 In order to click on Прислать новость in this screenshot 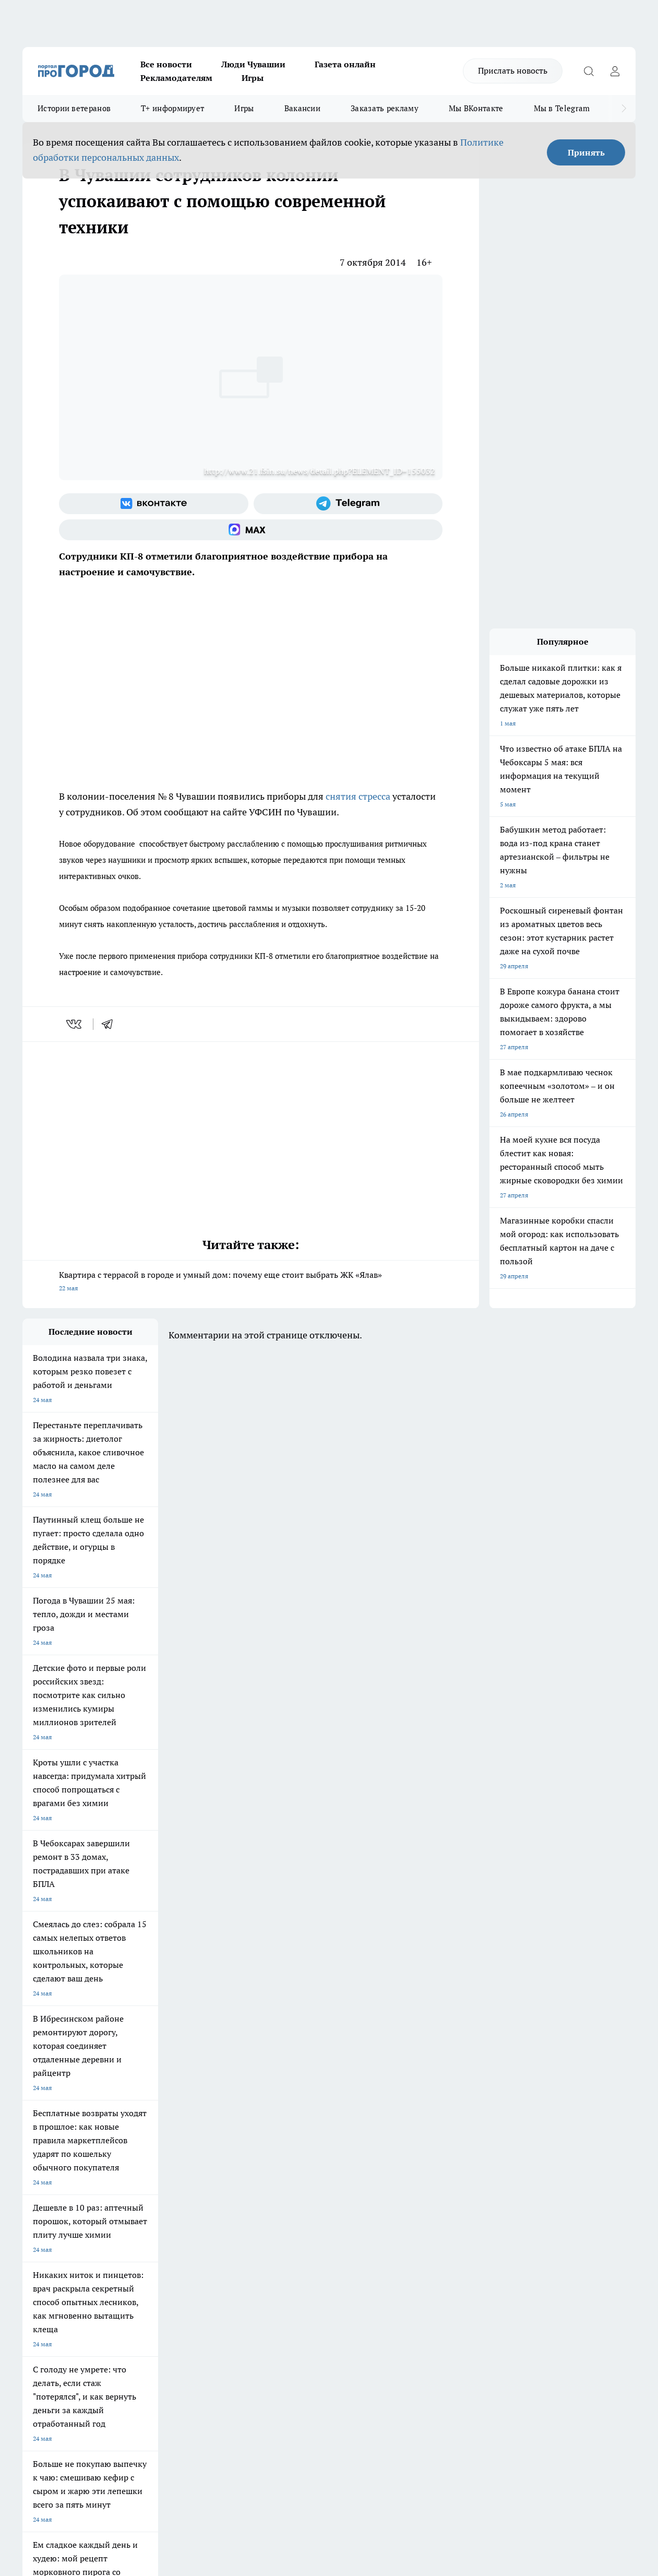, I will do `click(512, 70)`.